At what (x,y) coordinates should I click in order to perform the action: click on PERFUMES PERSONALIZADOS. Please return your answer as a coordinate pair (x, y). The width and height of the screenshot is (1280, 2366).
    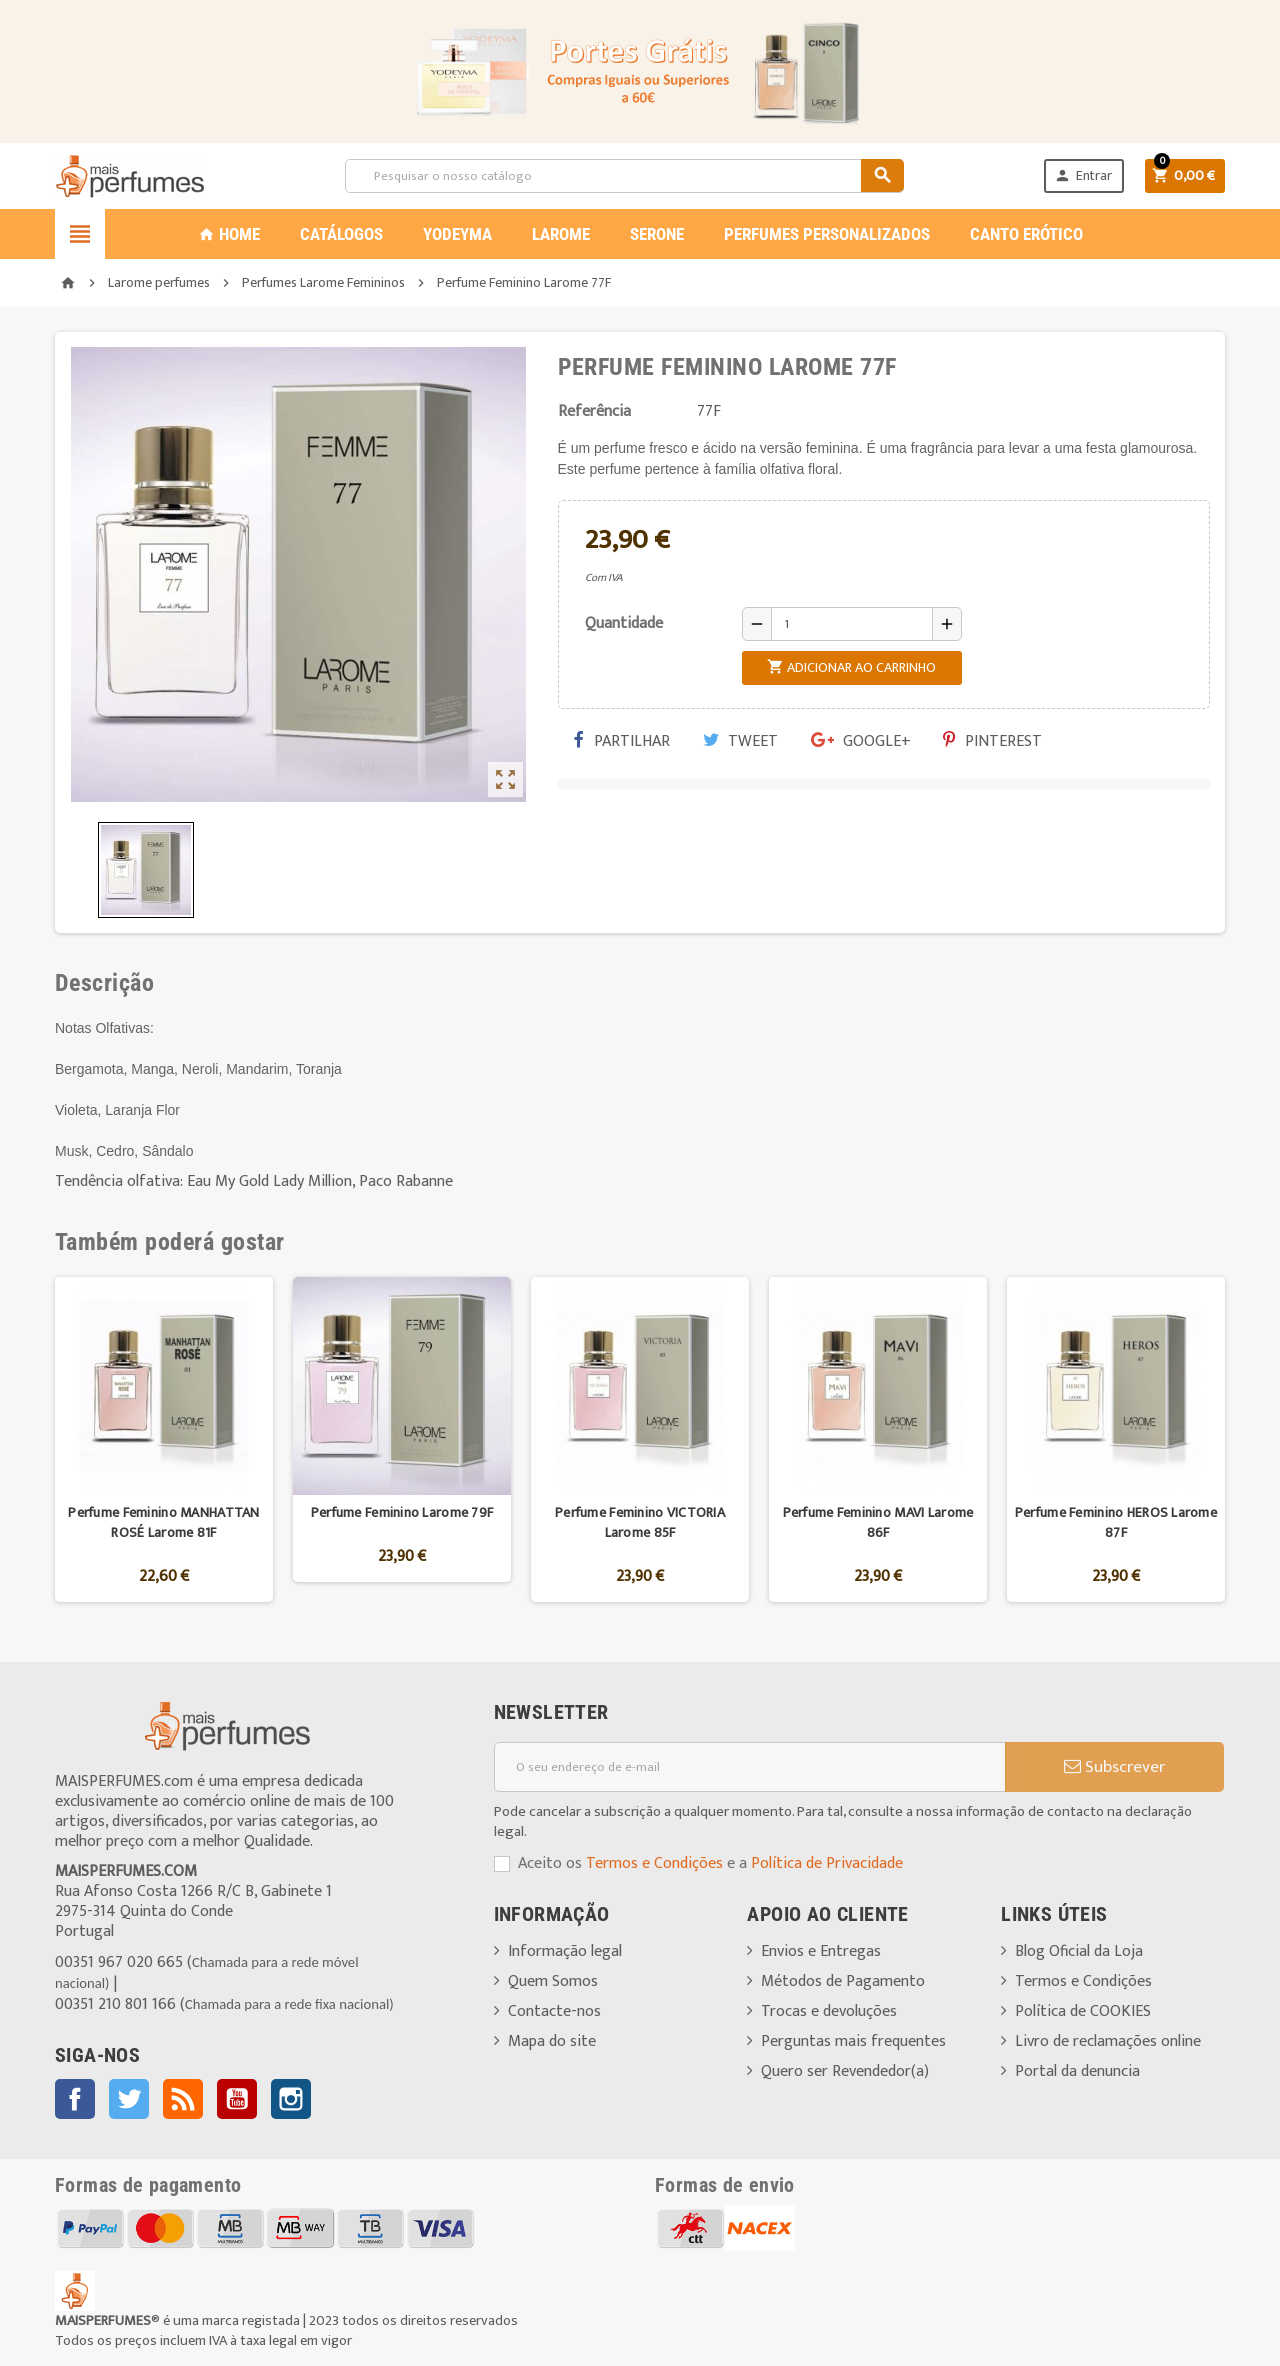
    Looking at the image, I should click on (827, 234).